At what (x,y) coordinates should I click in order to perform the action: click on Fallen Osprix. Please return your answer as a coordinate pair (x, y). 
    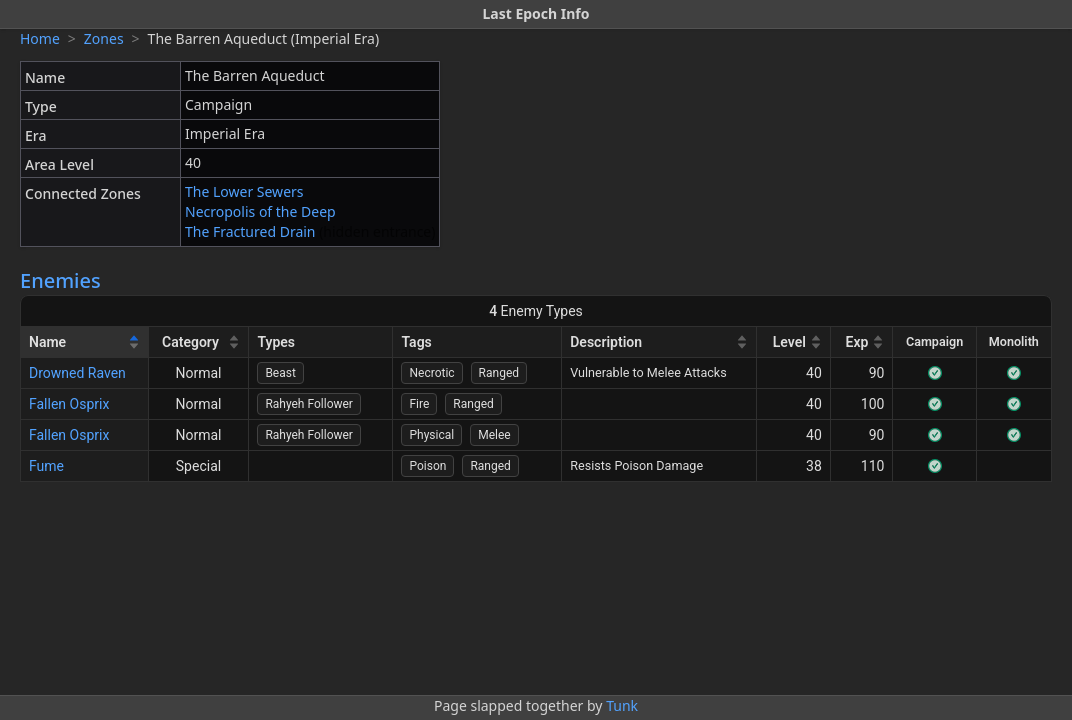
    Looking at the image, I should click on (69, 404).